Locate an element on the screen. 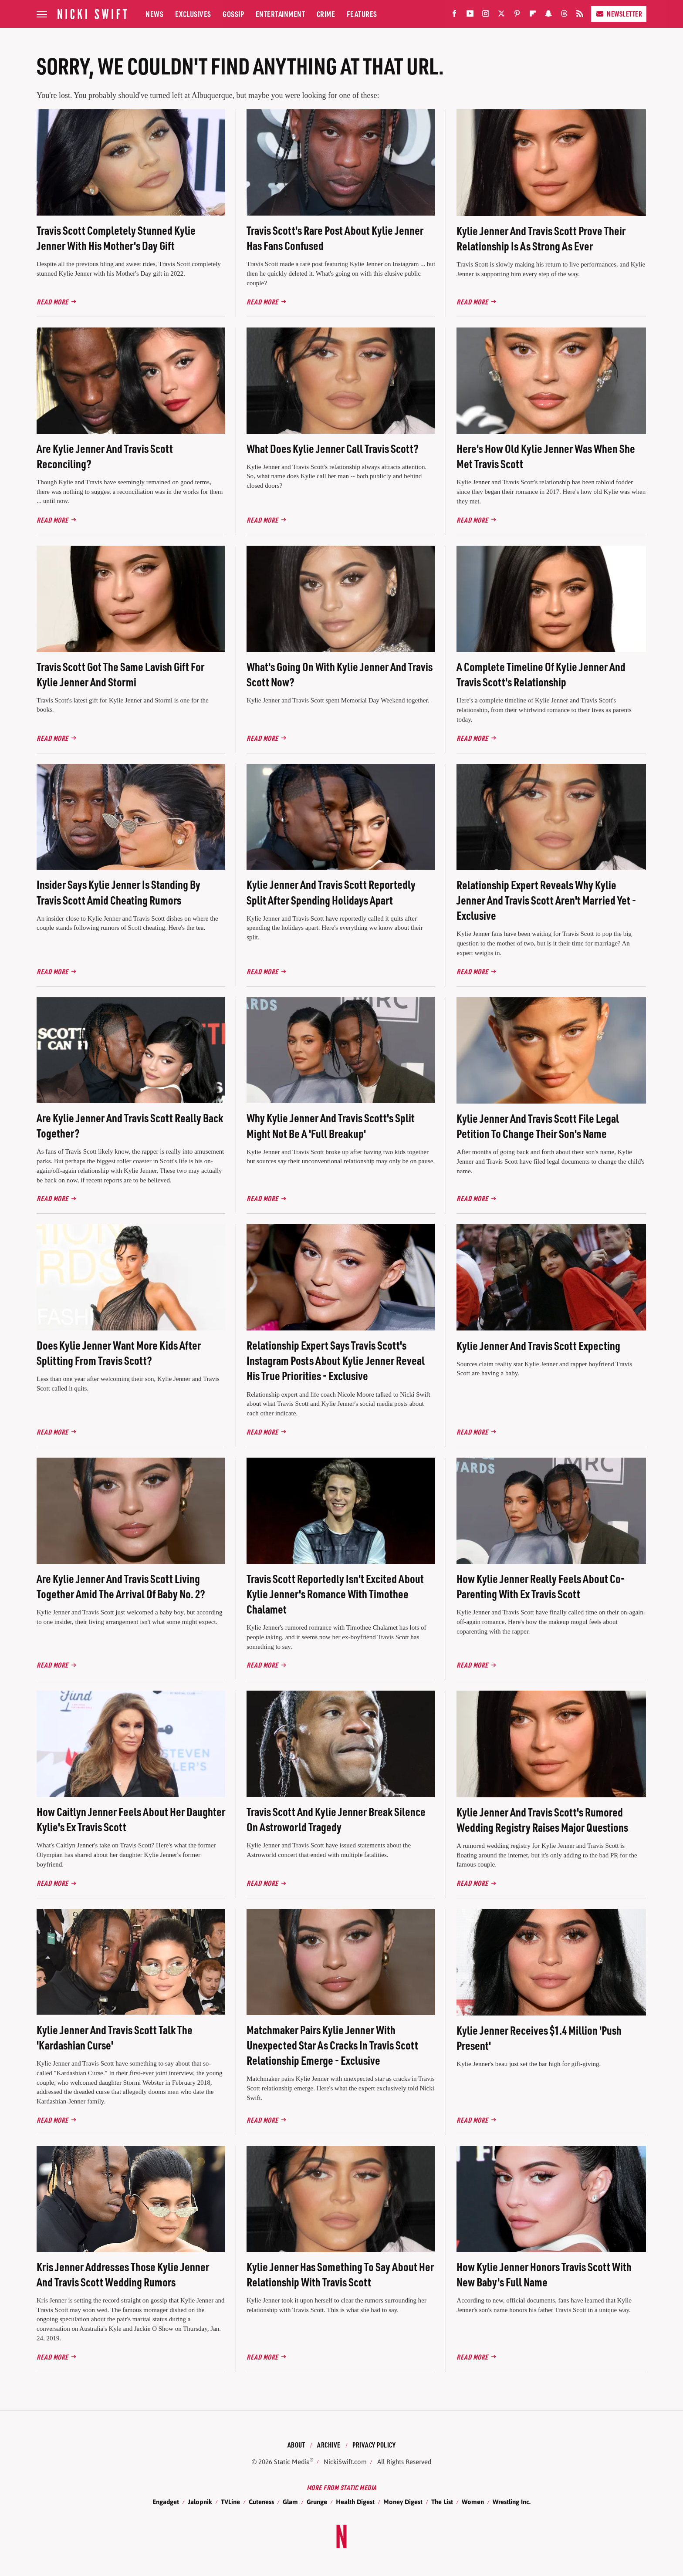 This screenshot has width=683, height=2576. Archive is located at coordinates (329, 2444).